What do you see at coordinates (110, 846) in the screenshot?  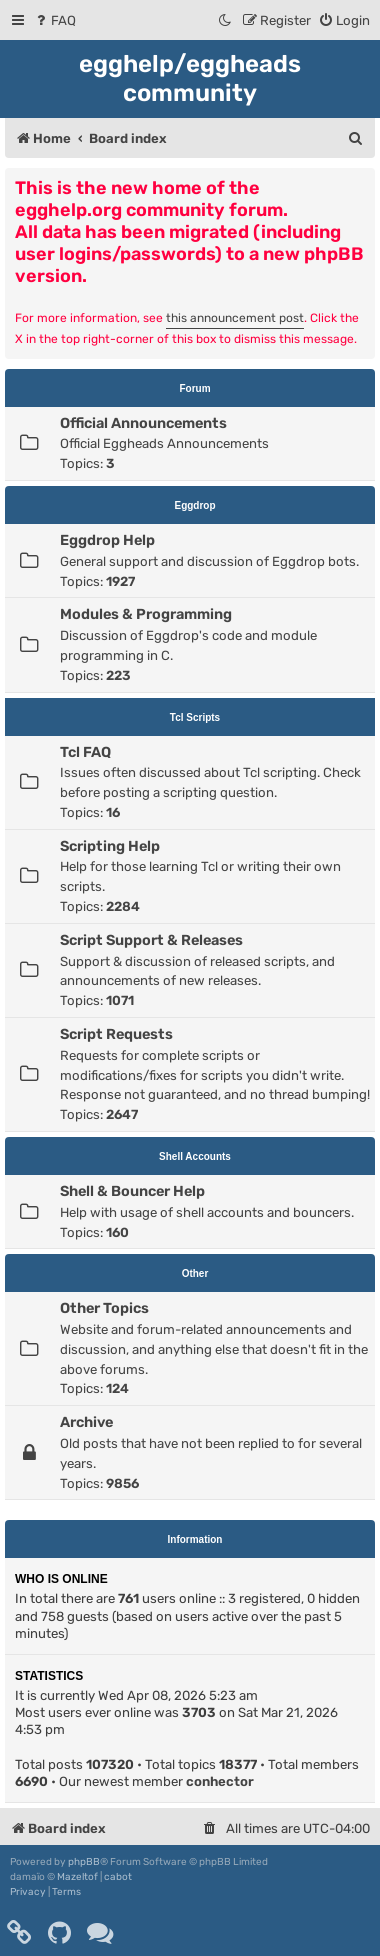 I see `Scripting Help` at bounding box center [110, 846].